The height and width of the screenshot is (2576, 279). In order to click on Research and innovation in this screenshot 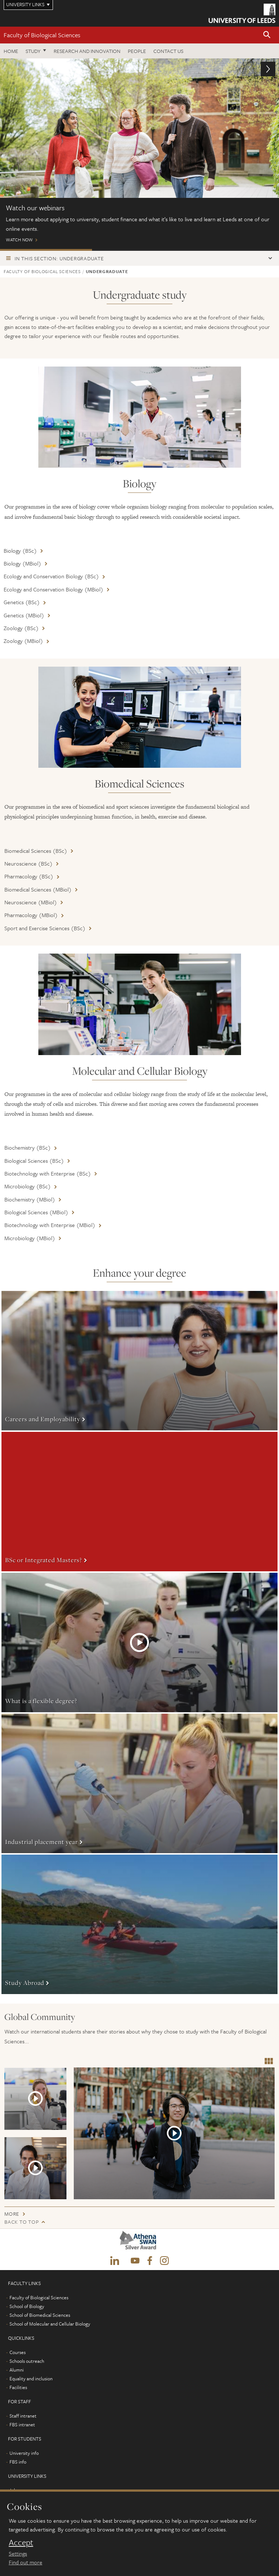, I will do `click(87, 51)`.